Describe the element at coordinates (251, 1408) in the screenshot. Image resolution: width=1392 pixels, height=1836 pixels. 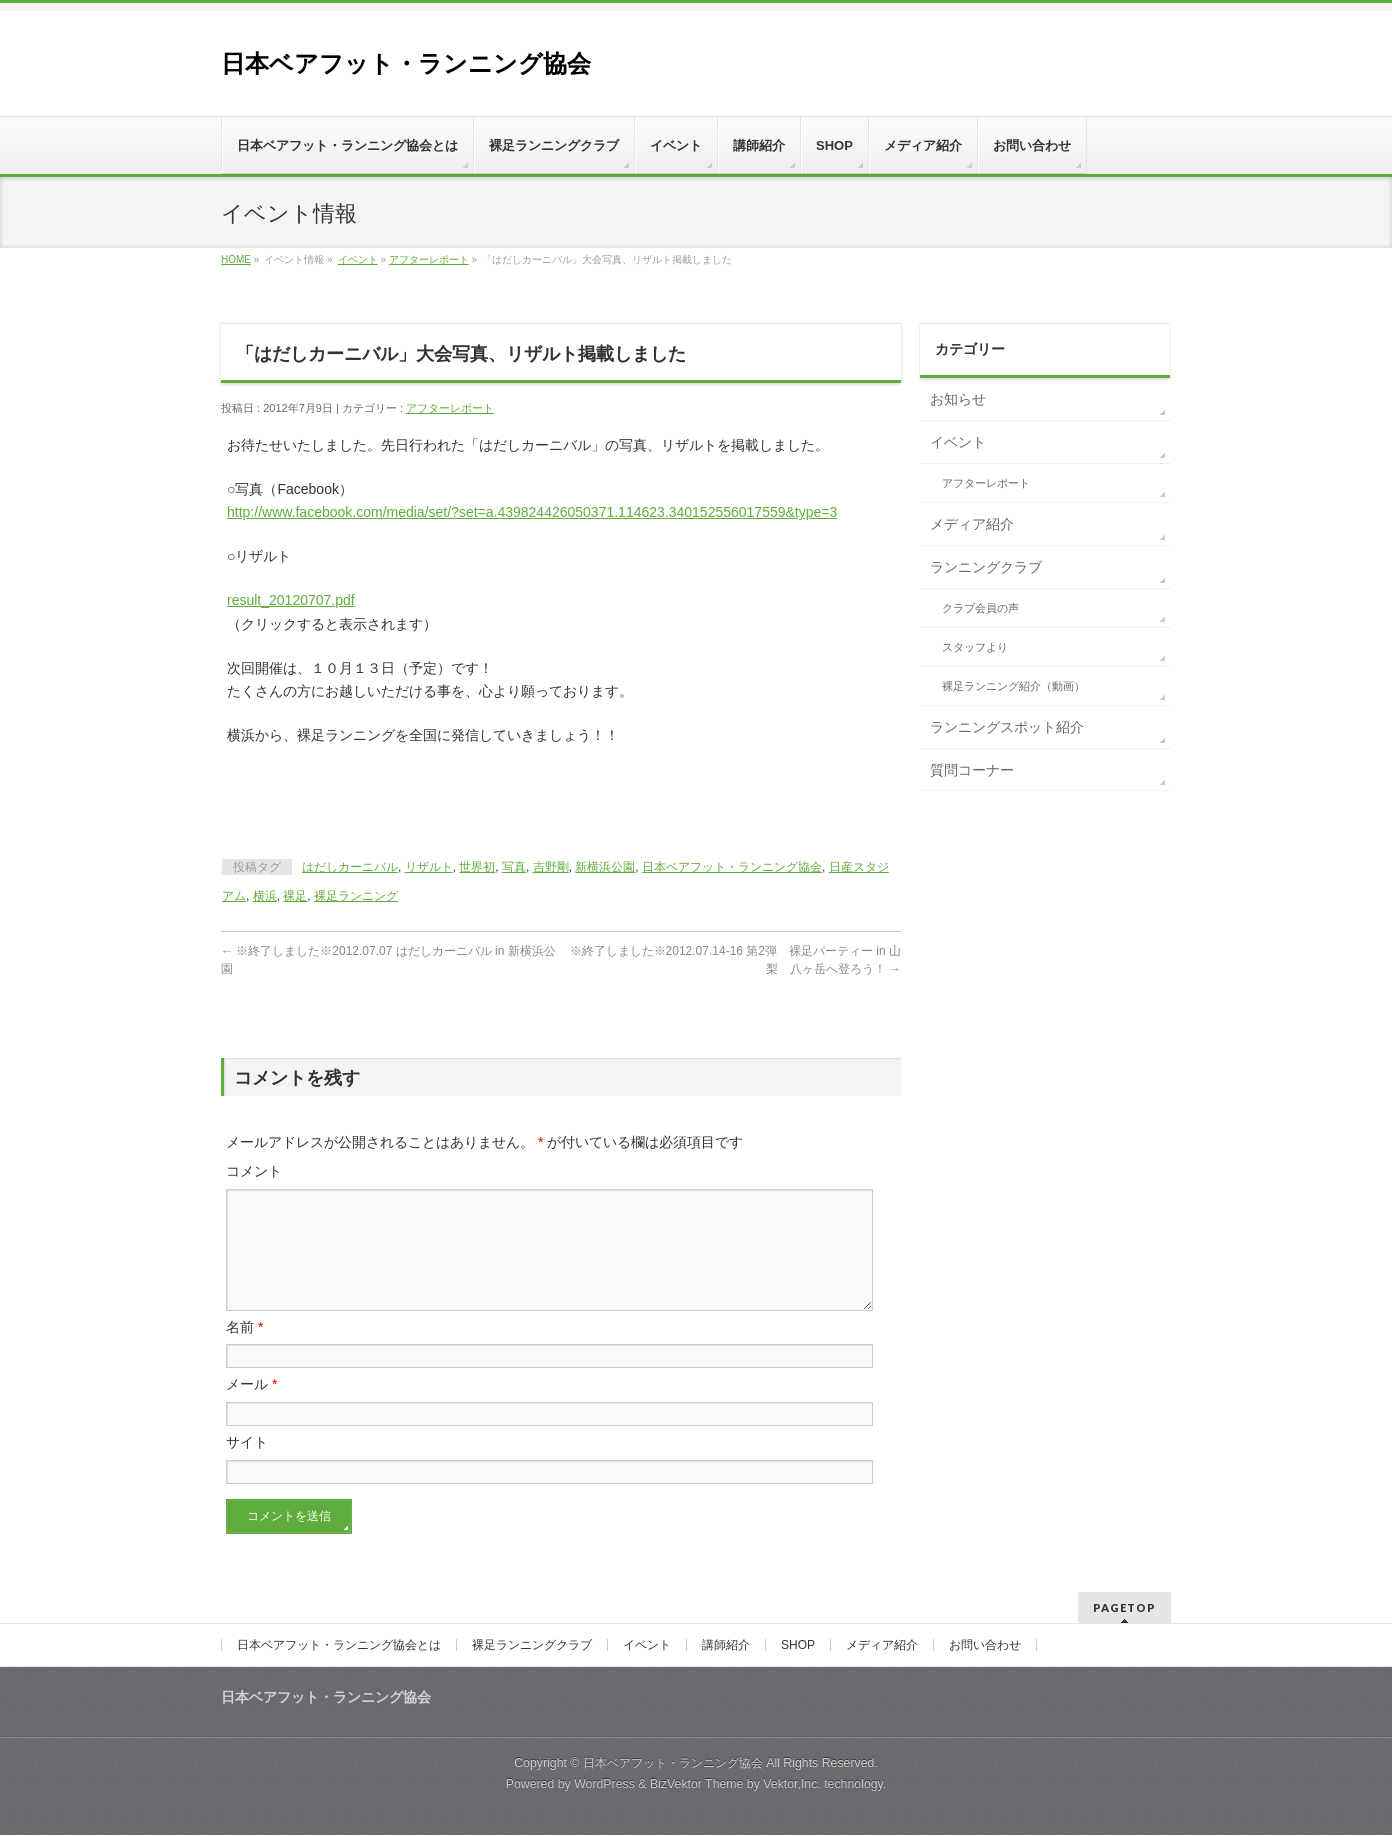
I see `メール` at that location.